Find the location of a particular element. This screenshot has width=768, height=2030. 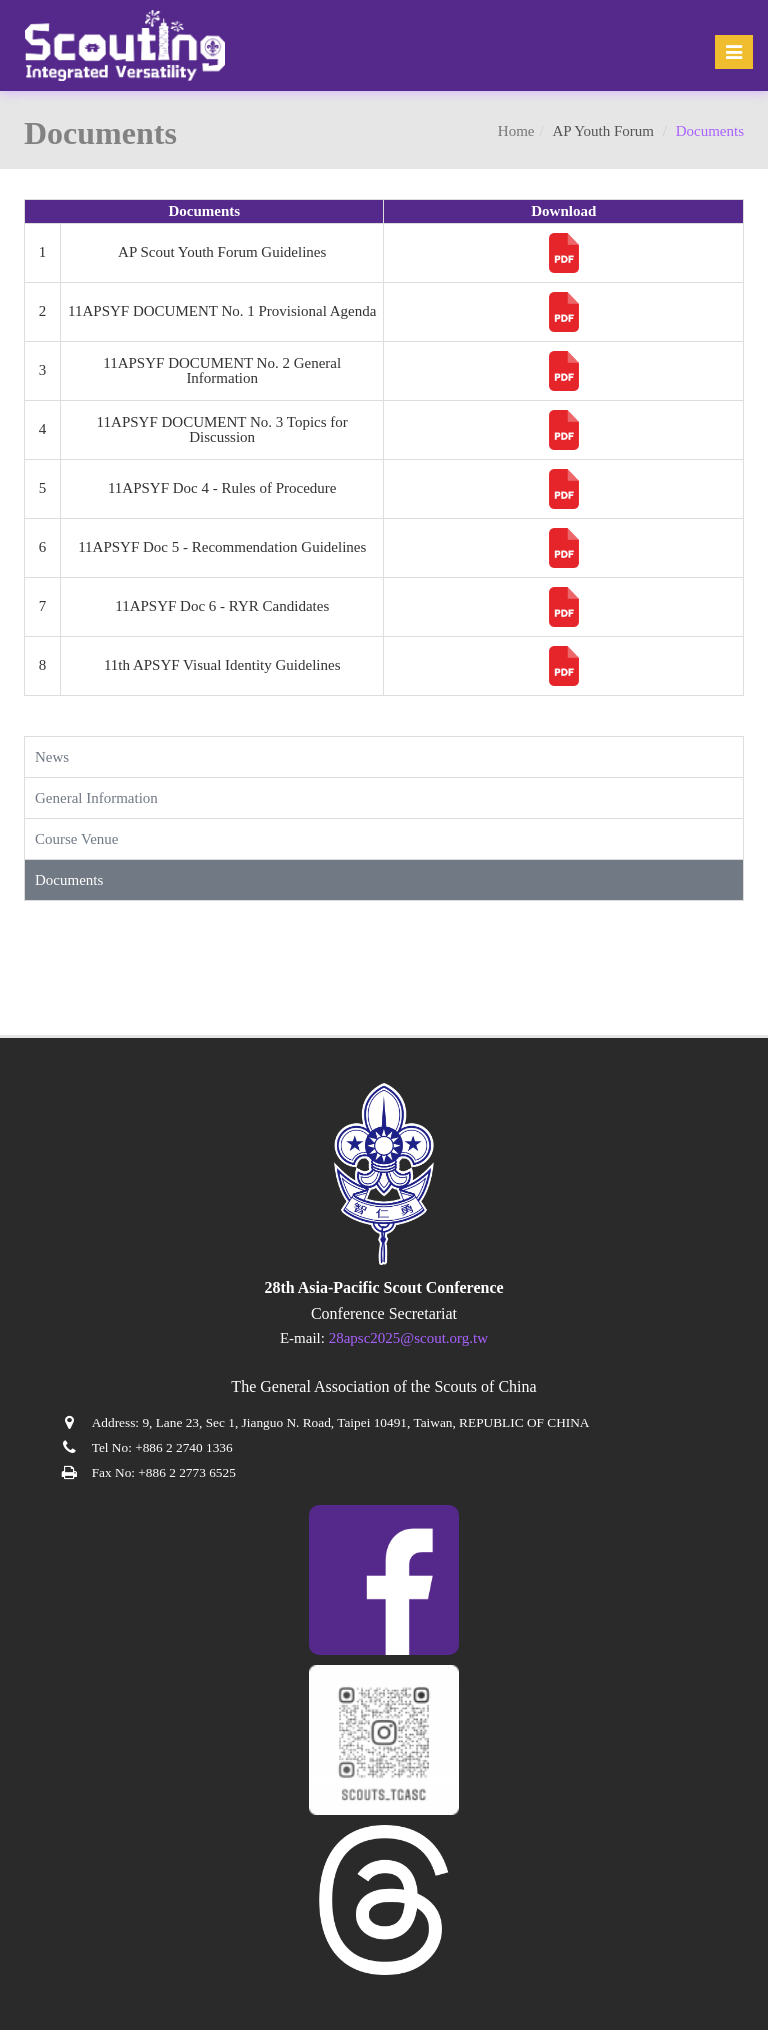

Course Venue is located at coordinates (76, 839).